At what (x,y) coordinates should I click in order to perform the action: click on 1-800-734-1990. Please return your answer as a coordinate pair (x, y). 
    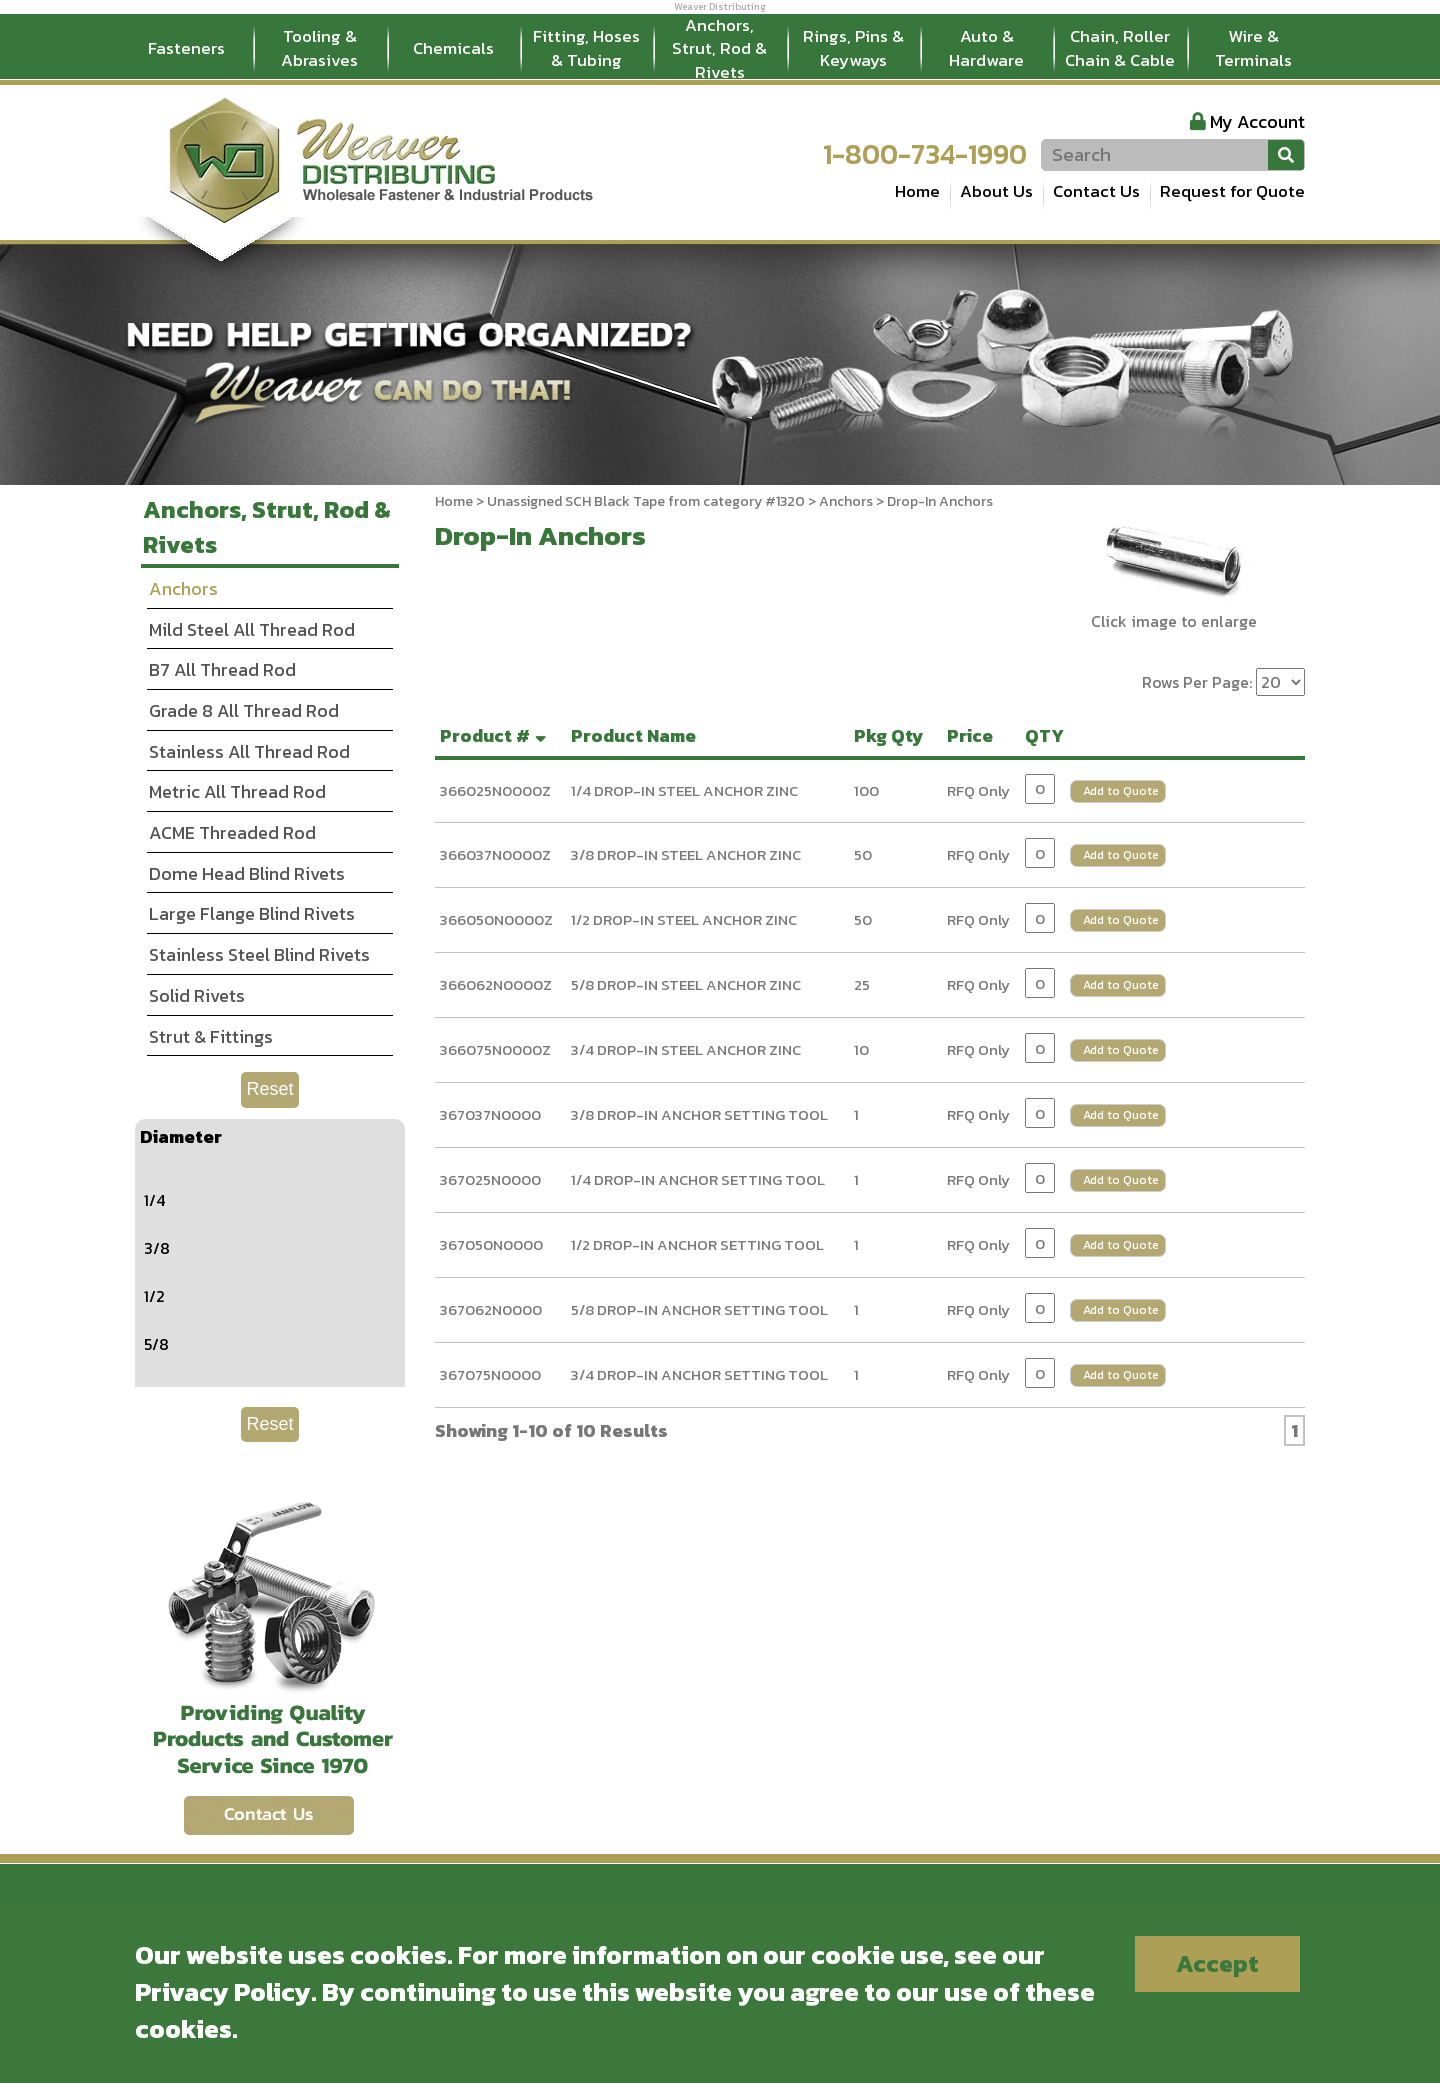
    Looking at the image, I should click on (925, 154).